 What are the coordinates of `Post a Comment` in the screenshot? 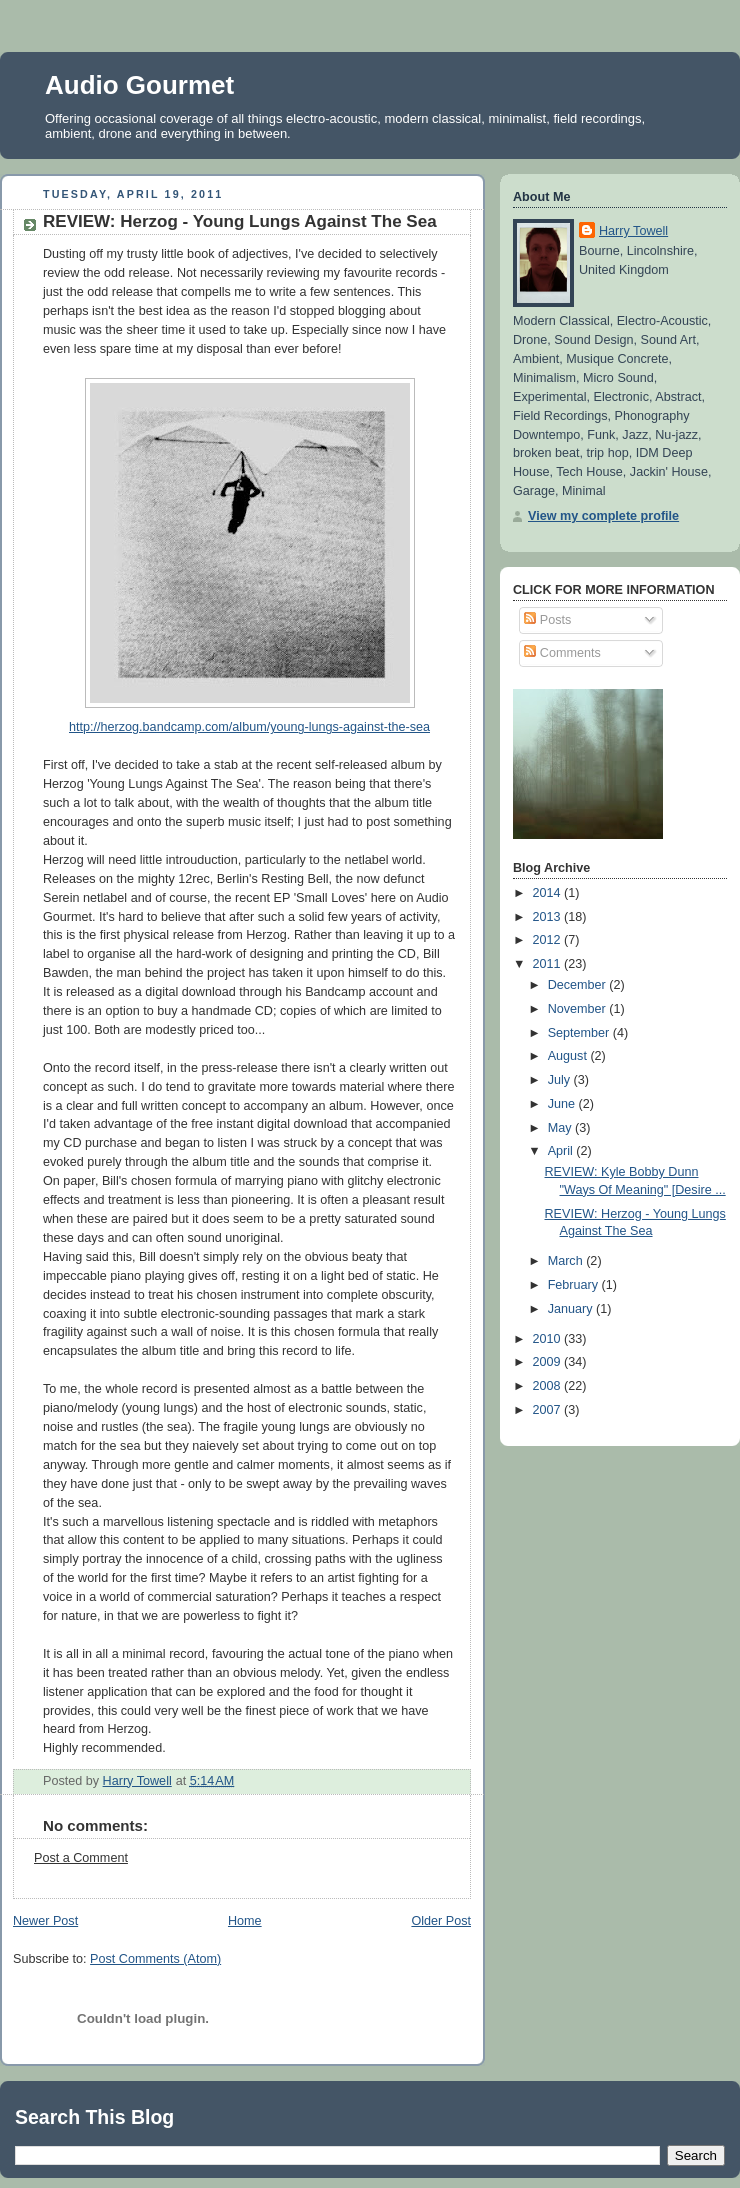 It's located at (81, 1858).